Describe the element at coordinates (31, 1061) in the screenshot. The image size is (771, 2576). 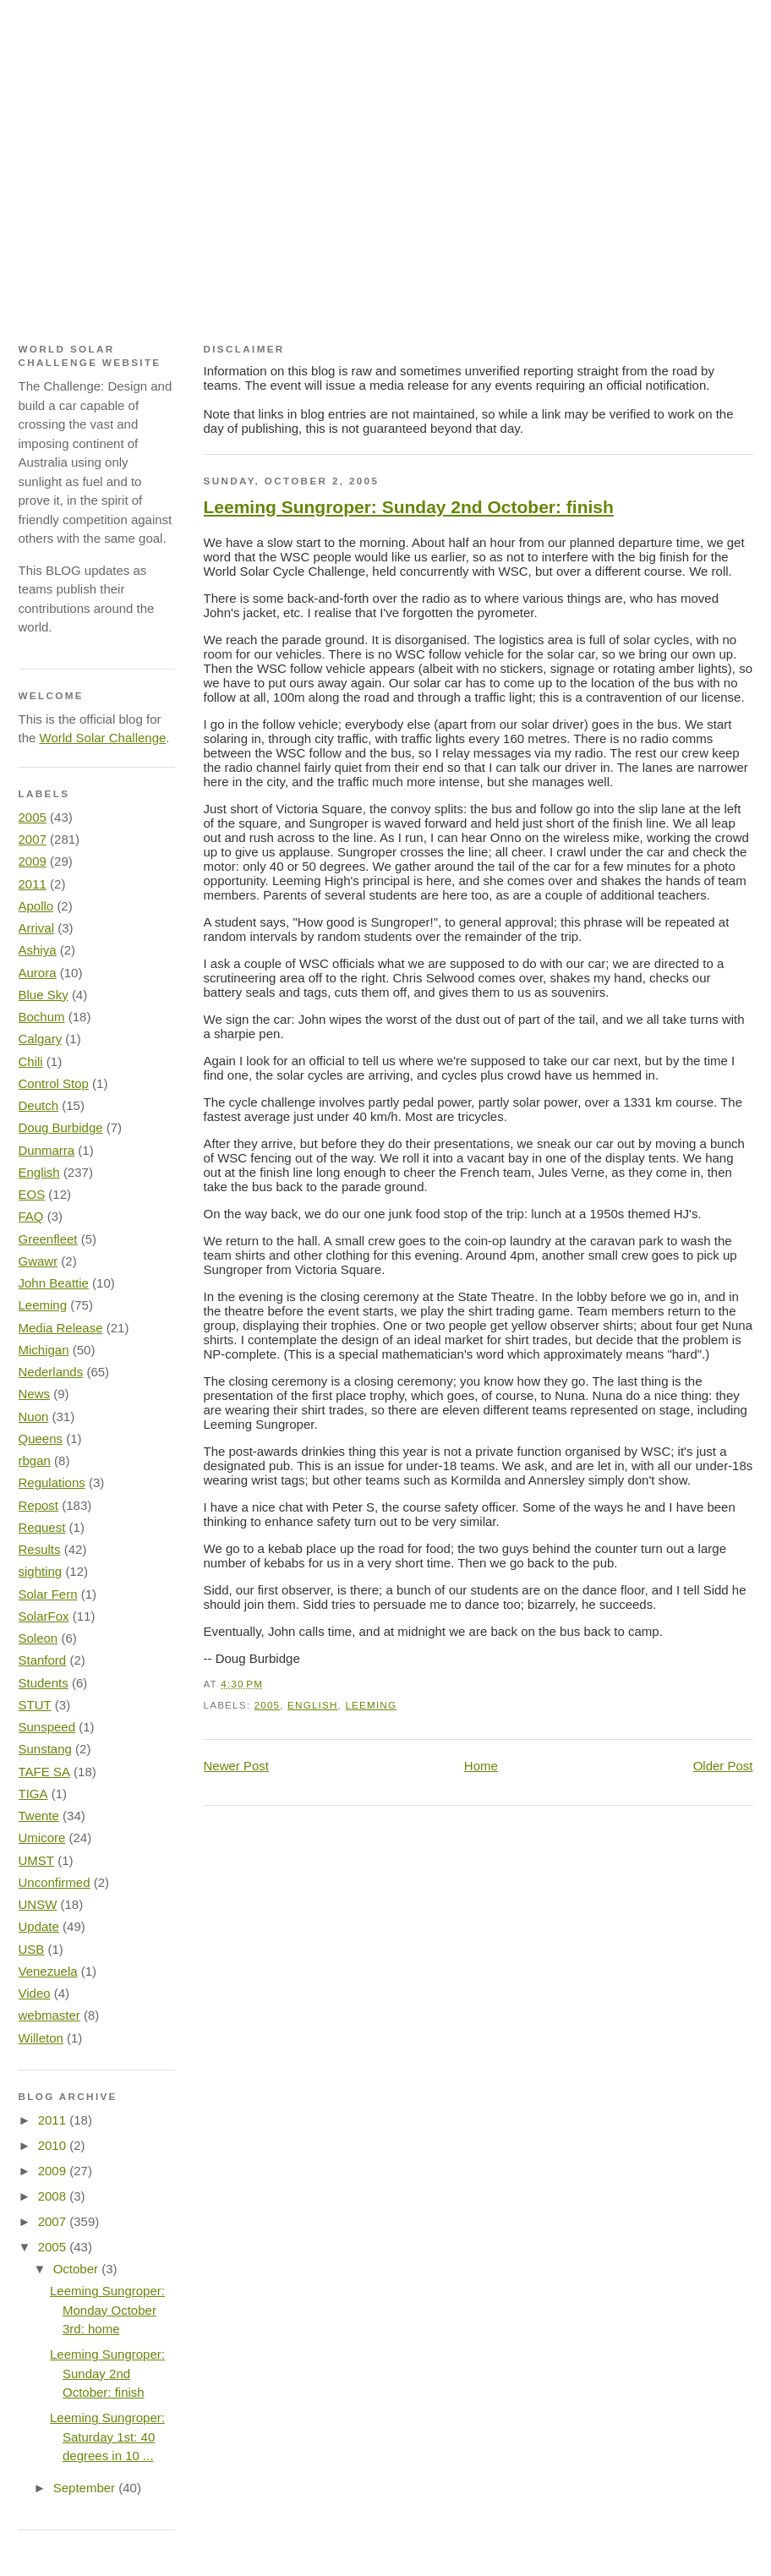
I see `Chili` at that location.